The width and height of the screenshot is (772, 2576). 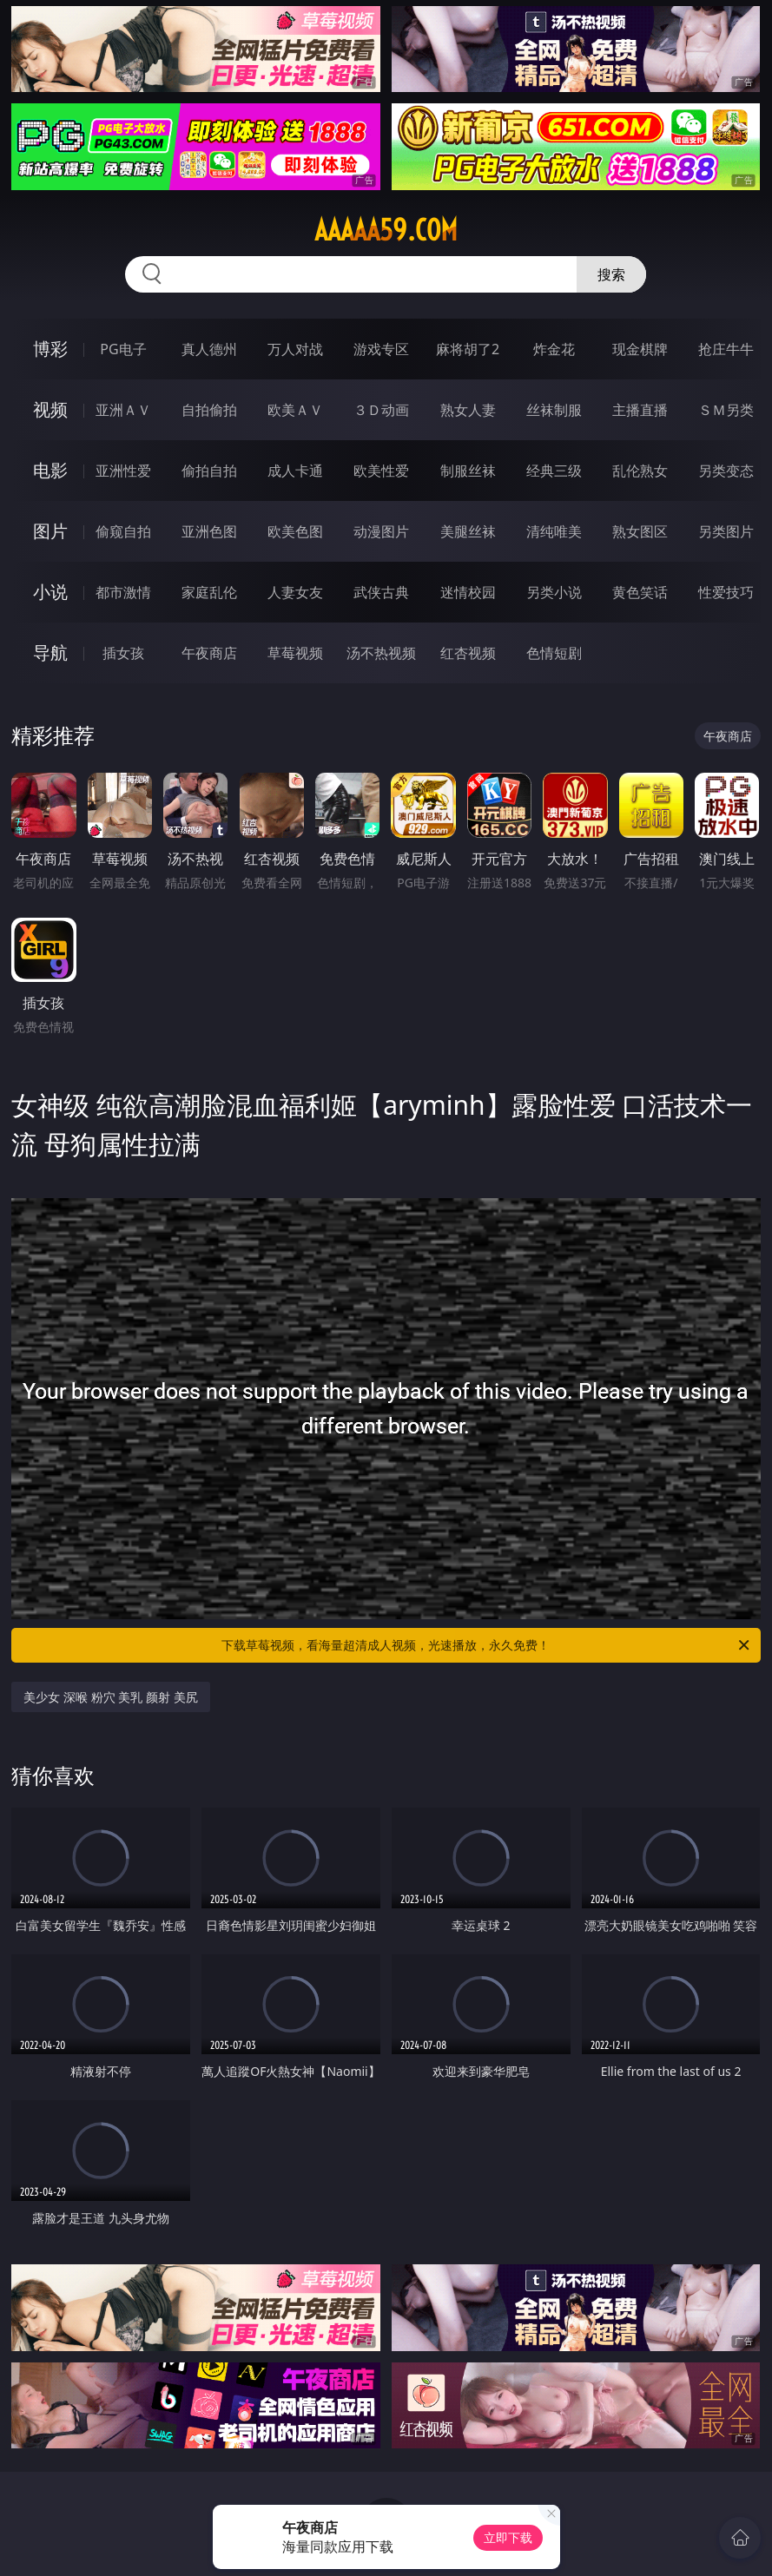 I want to click on 丝袜制服, so click(x=554, y=409).